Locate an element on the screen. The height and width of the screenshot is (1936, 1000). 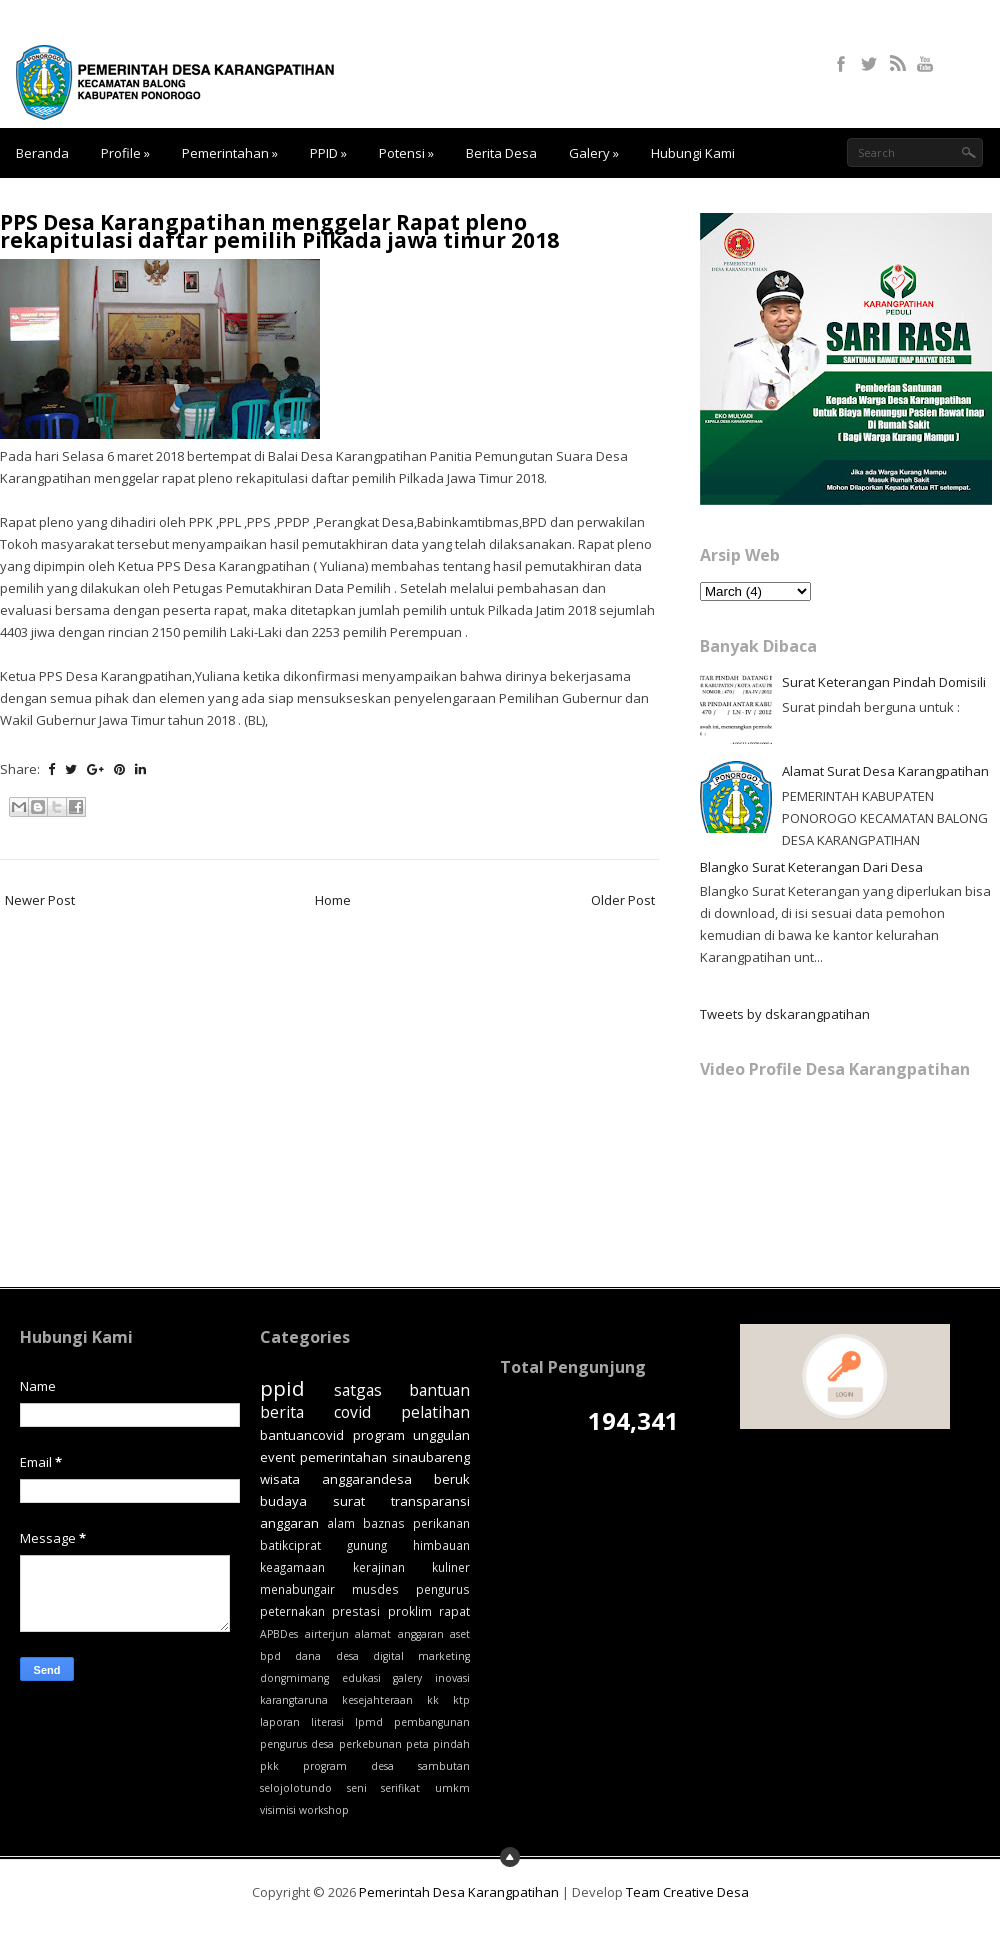
perikanan is located at coordinates (441, 1523).